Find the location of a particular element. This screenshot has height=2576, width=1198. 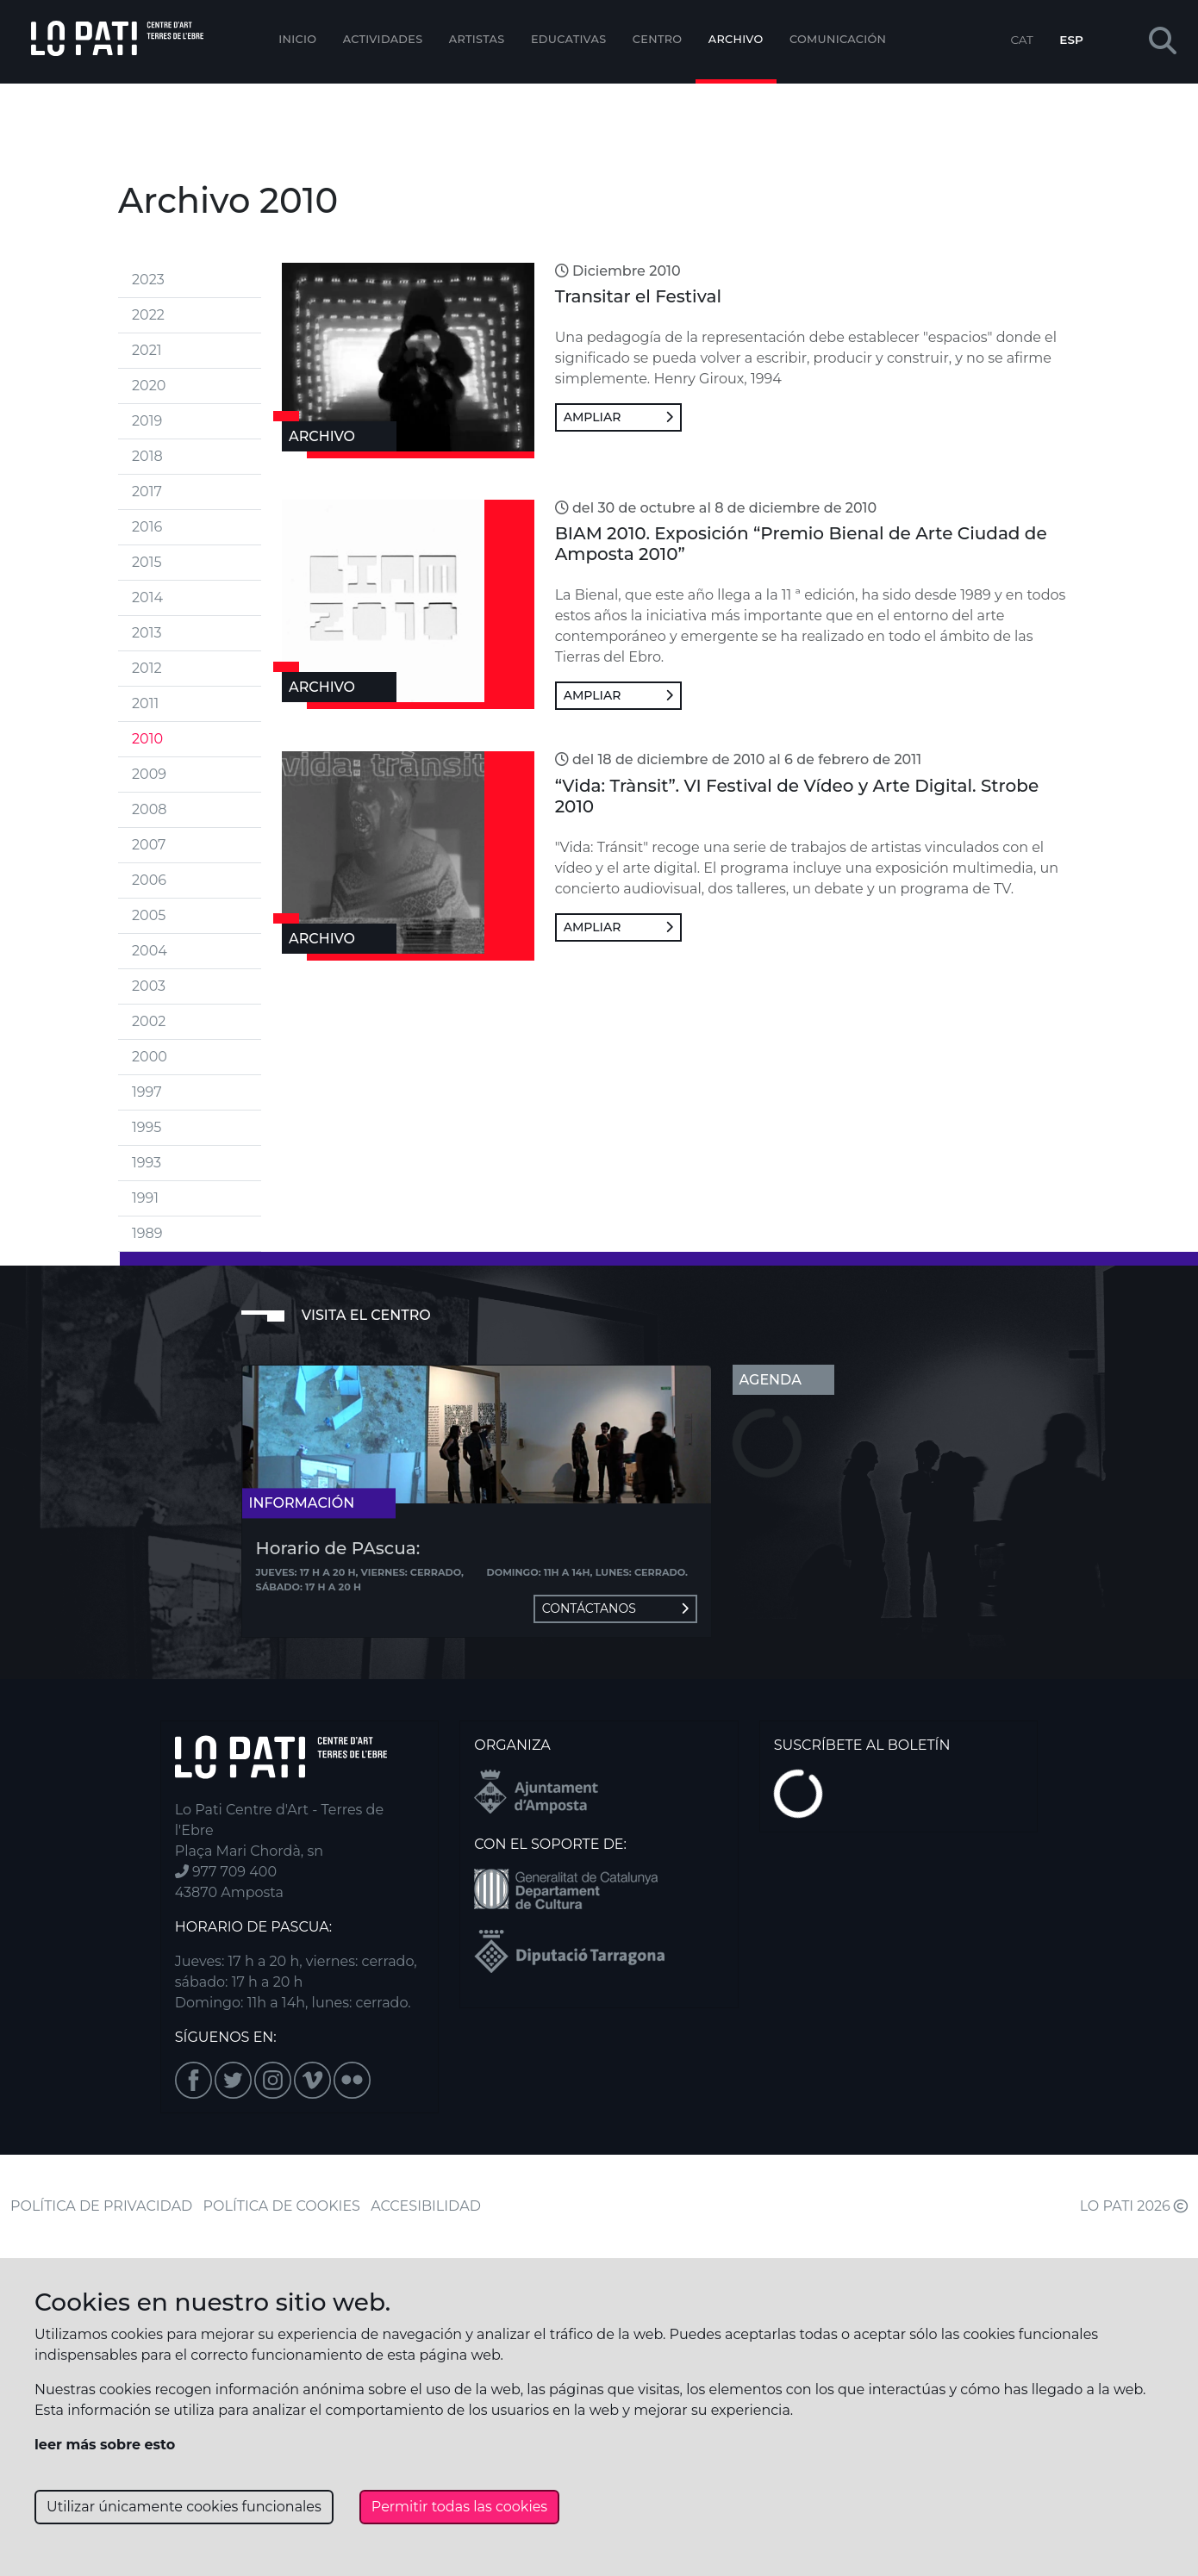

2000 is located at coordinates (149, 1056).